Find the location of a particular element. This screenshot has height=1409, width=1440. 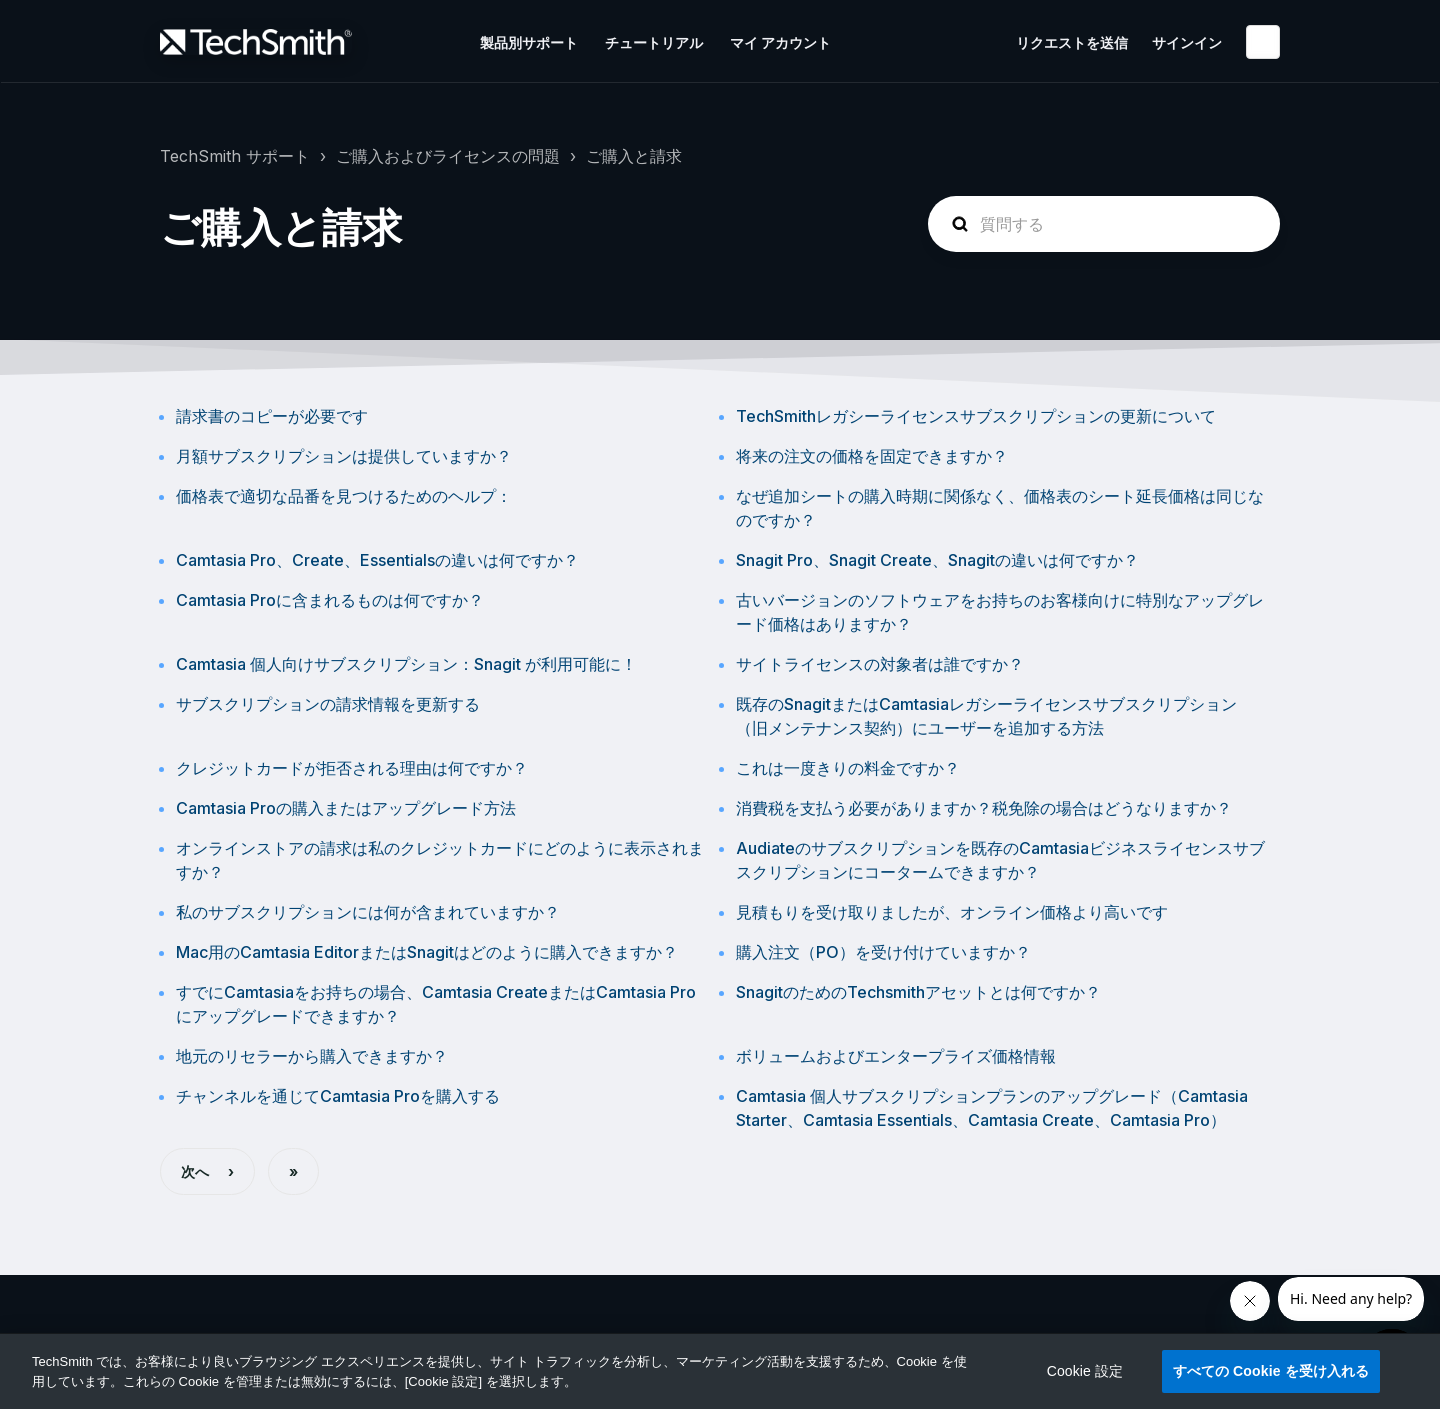

Snagit Pro、Snagit Create、Snagitの違いは何ですか？ is located at coordinates (937, 560).